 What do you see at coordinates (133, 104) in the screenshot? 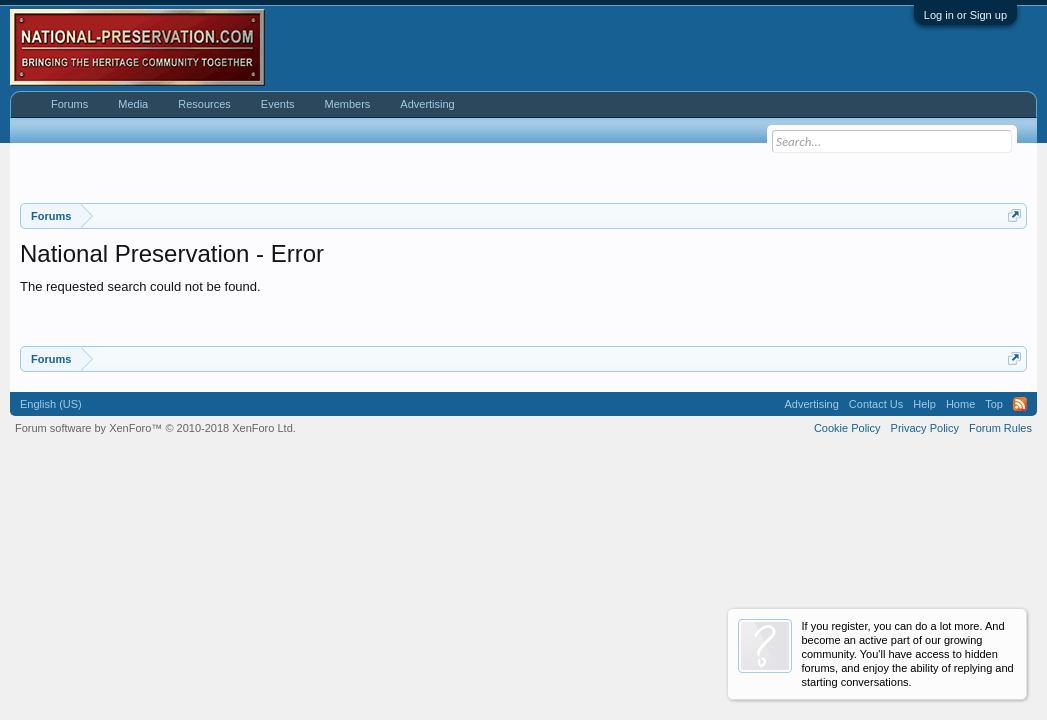
I see `Media` at bounding box center [133, 104].